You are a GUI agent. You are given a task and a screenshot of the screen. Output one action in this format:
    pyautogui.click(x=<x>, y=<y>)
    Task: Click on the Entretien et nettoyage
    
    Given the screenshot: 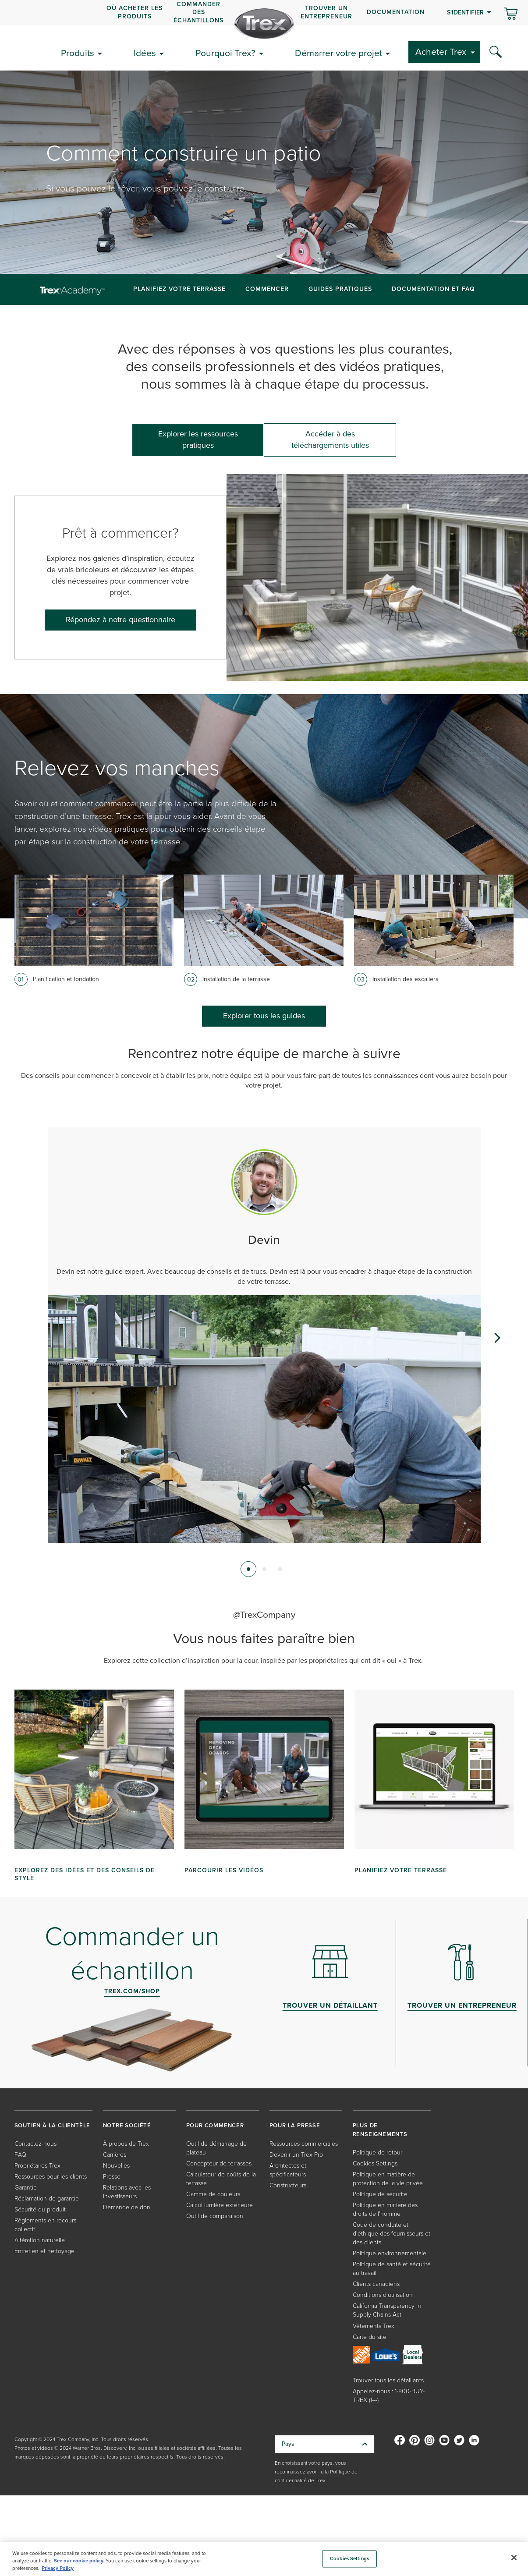 What is the action you would take?
    pyautogui.click(x=44, y=2251)
    